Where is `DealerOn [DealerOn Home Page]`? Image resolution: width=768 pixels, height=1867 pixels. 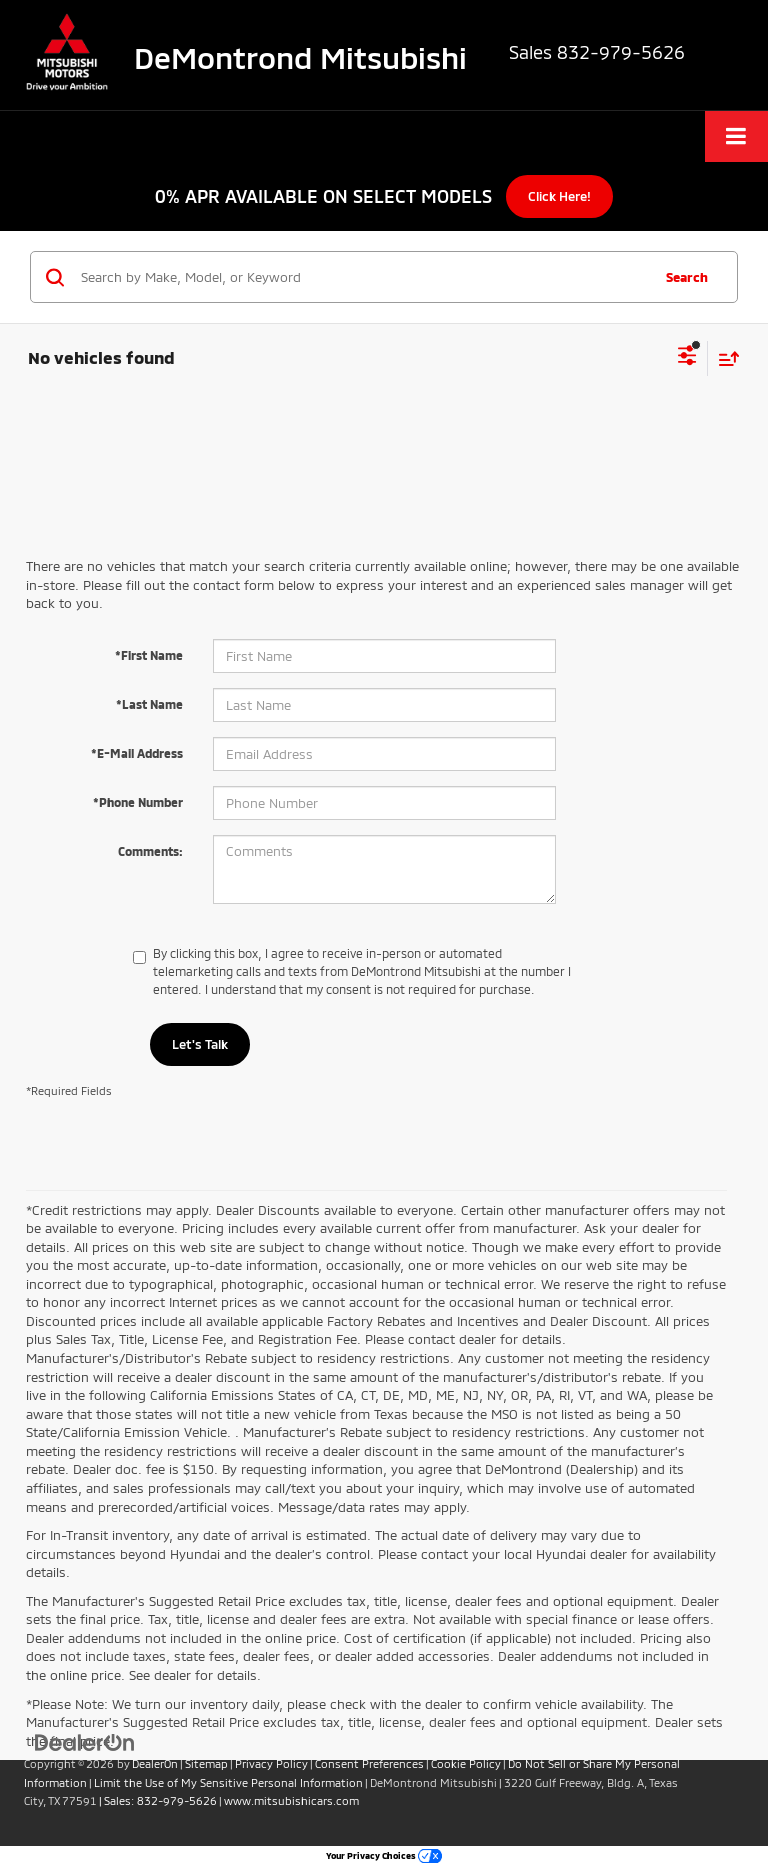
DealerOn [DealerOn Home Page] is located at coordinates (155, 1763).